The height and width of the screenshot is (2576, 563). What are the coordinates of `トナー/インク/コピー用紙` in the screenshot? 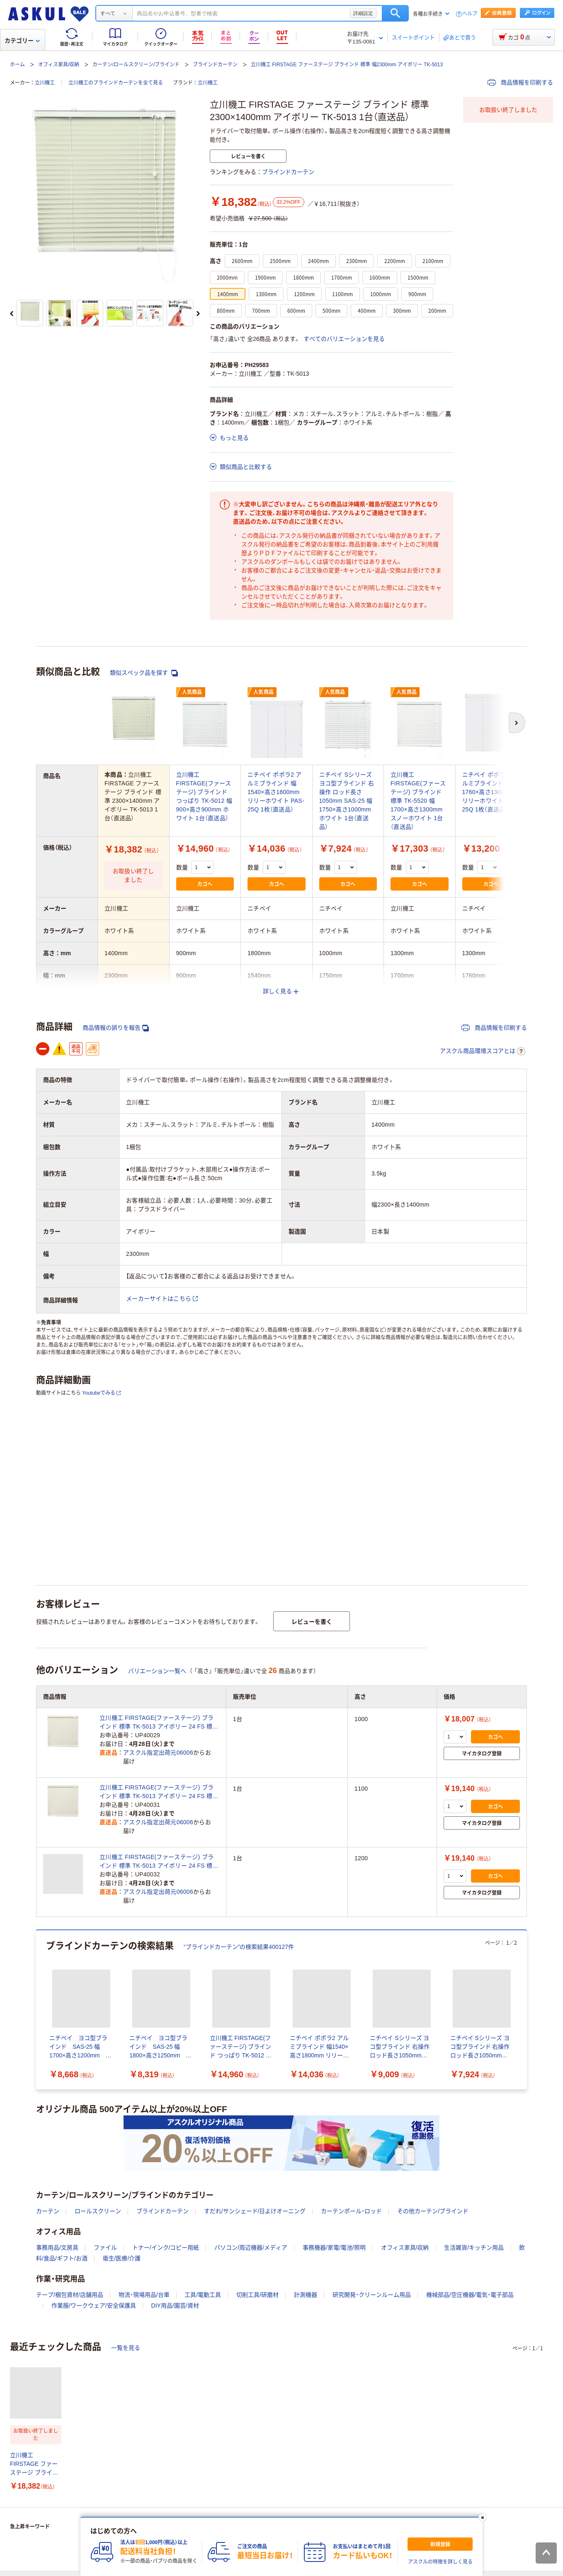 It's located at (165, 2247).